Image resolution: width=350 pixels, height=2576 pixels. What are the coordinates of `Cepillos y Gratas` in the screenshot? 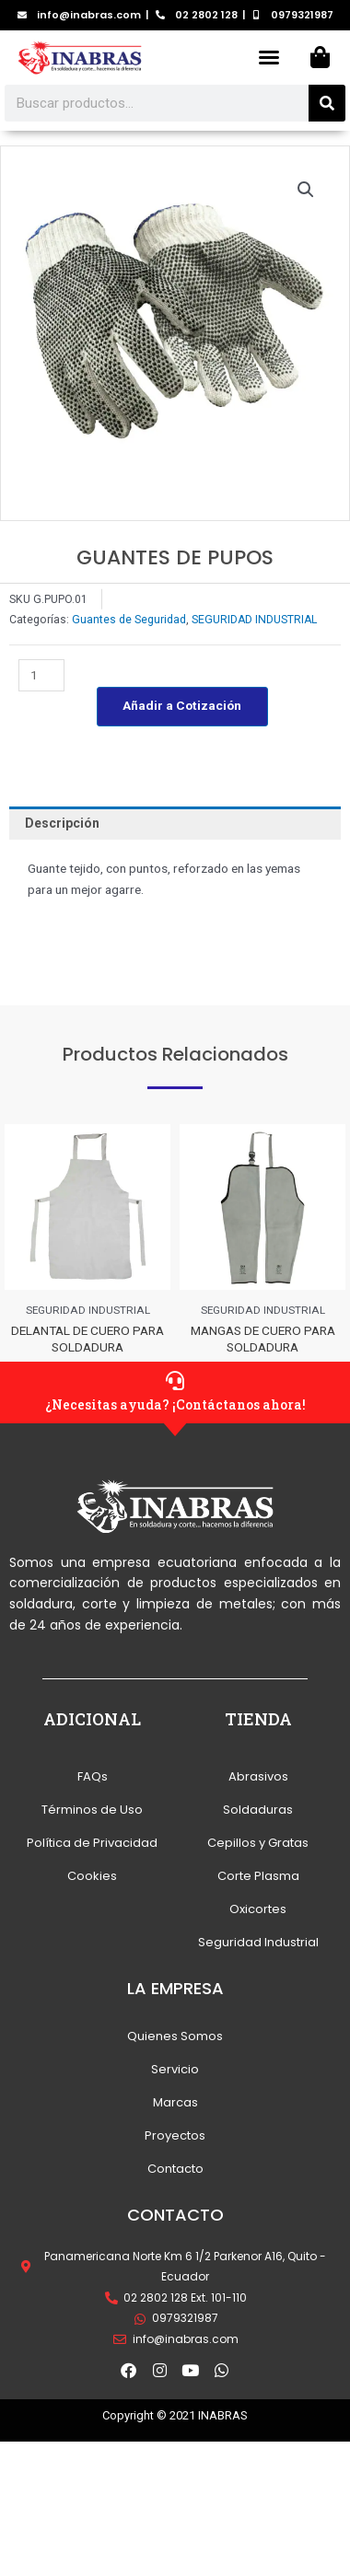 It's located at (258, 1842).